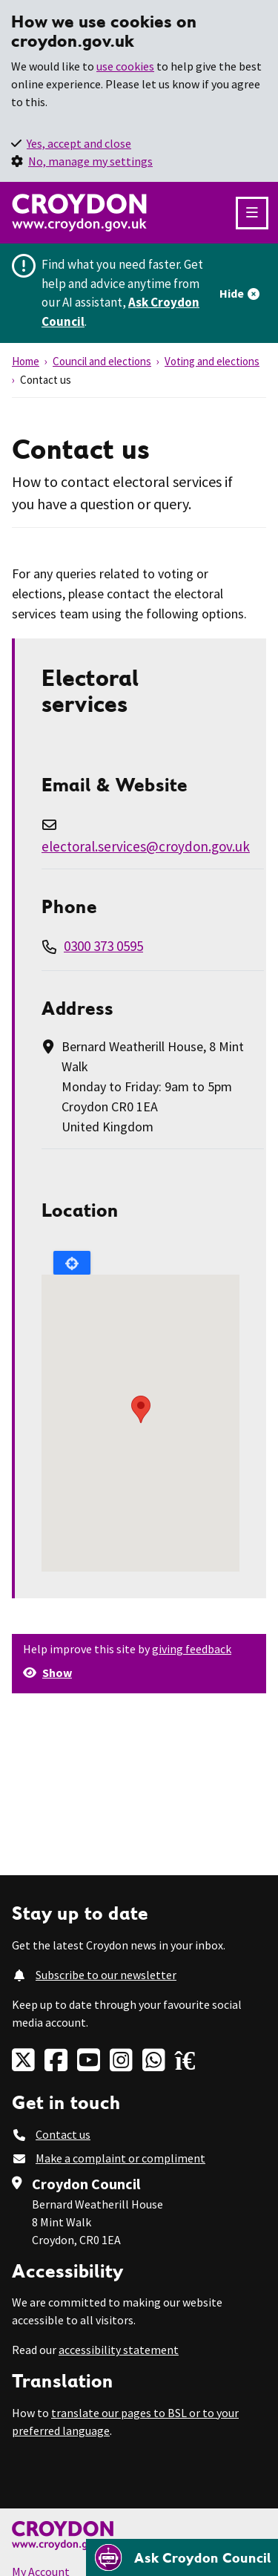 The height and width of the screenshot is (2576, 278). I want to click on Home, so click(25, 361).